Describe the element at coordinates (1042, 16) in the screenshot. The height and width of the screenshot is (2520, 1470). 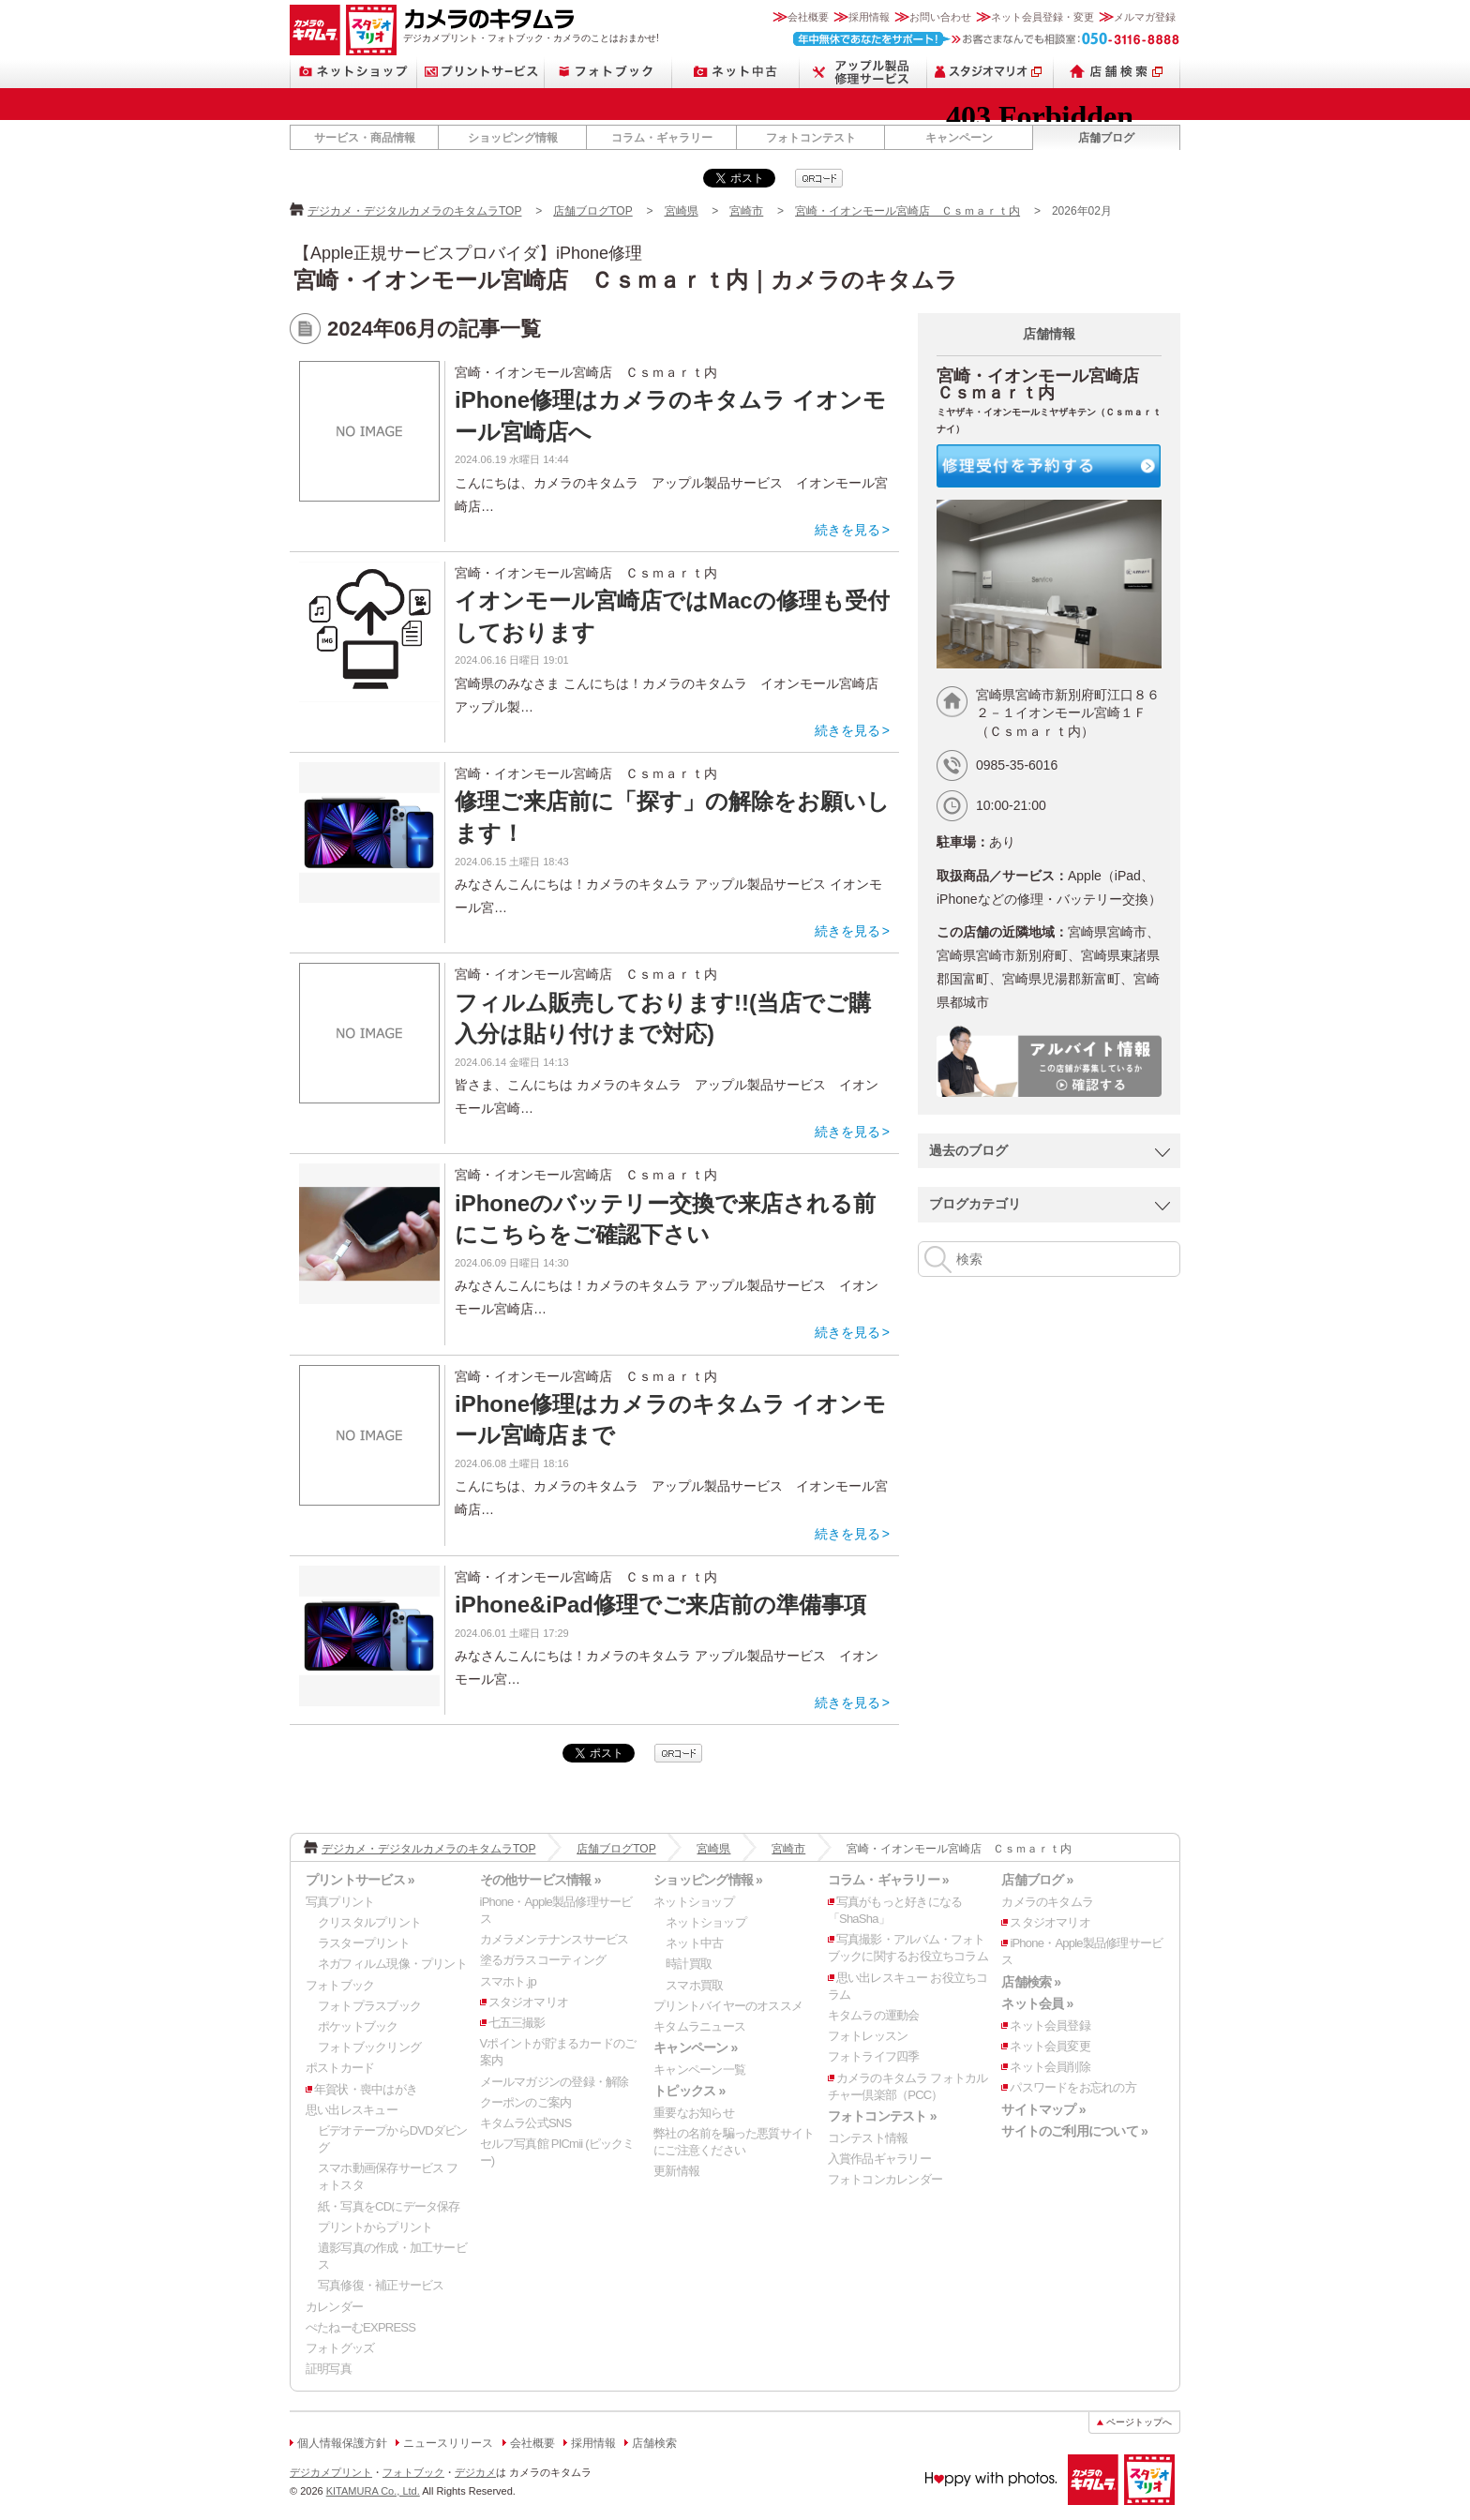
I see `ネット会員登録・変更` at that location.